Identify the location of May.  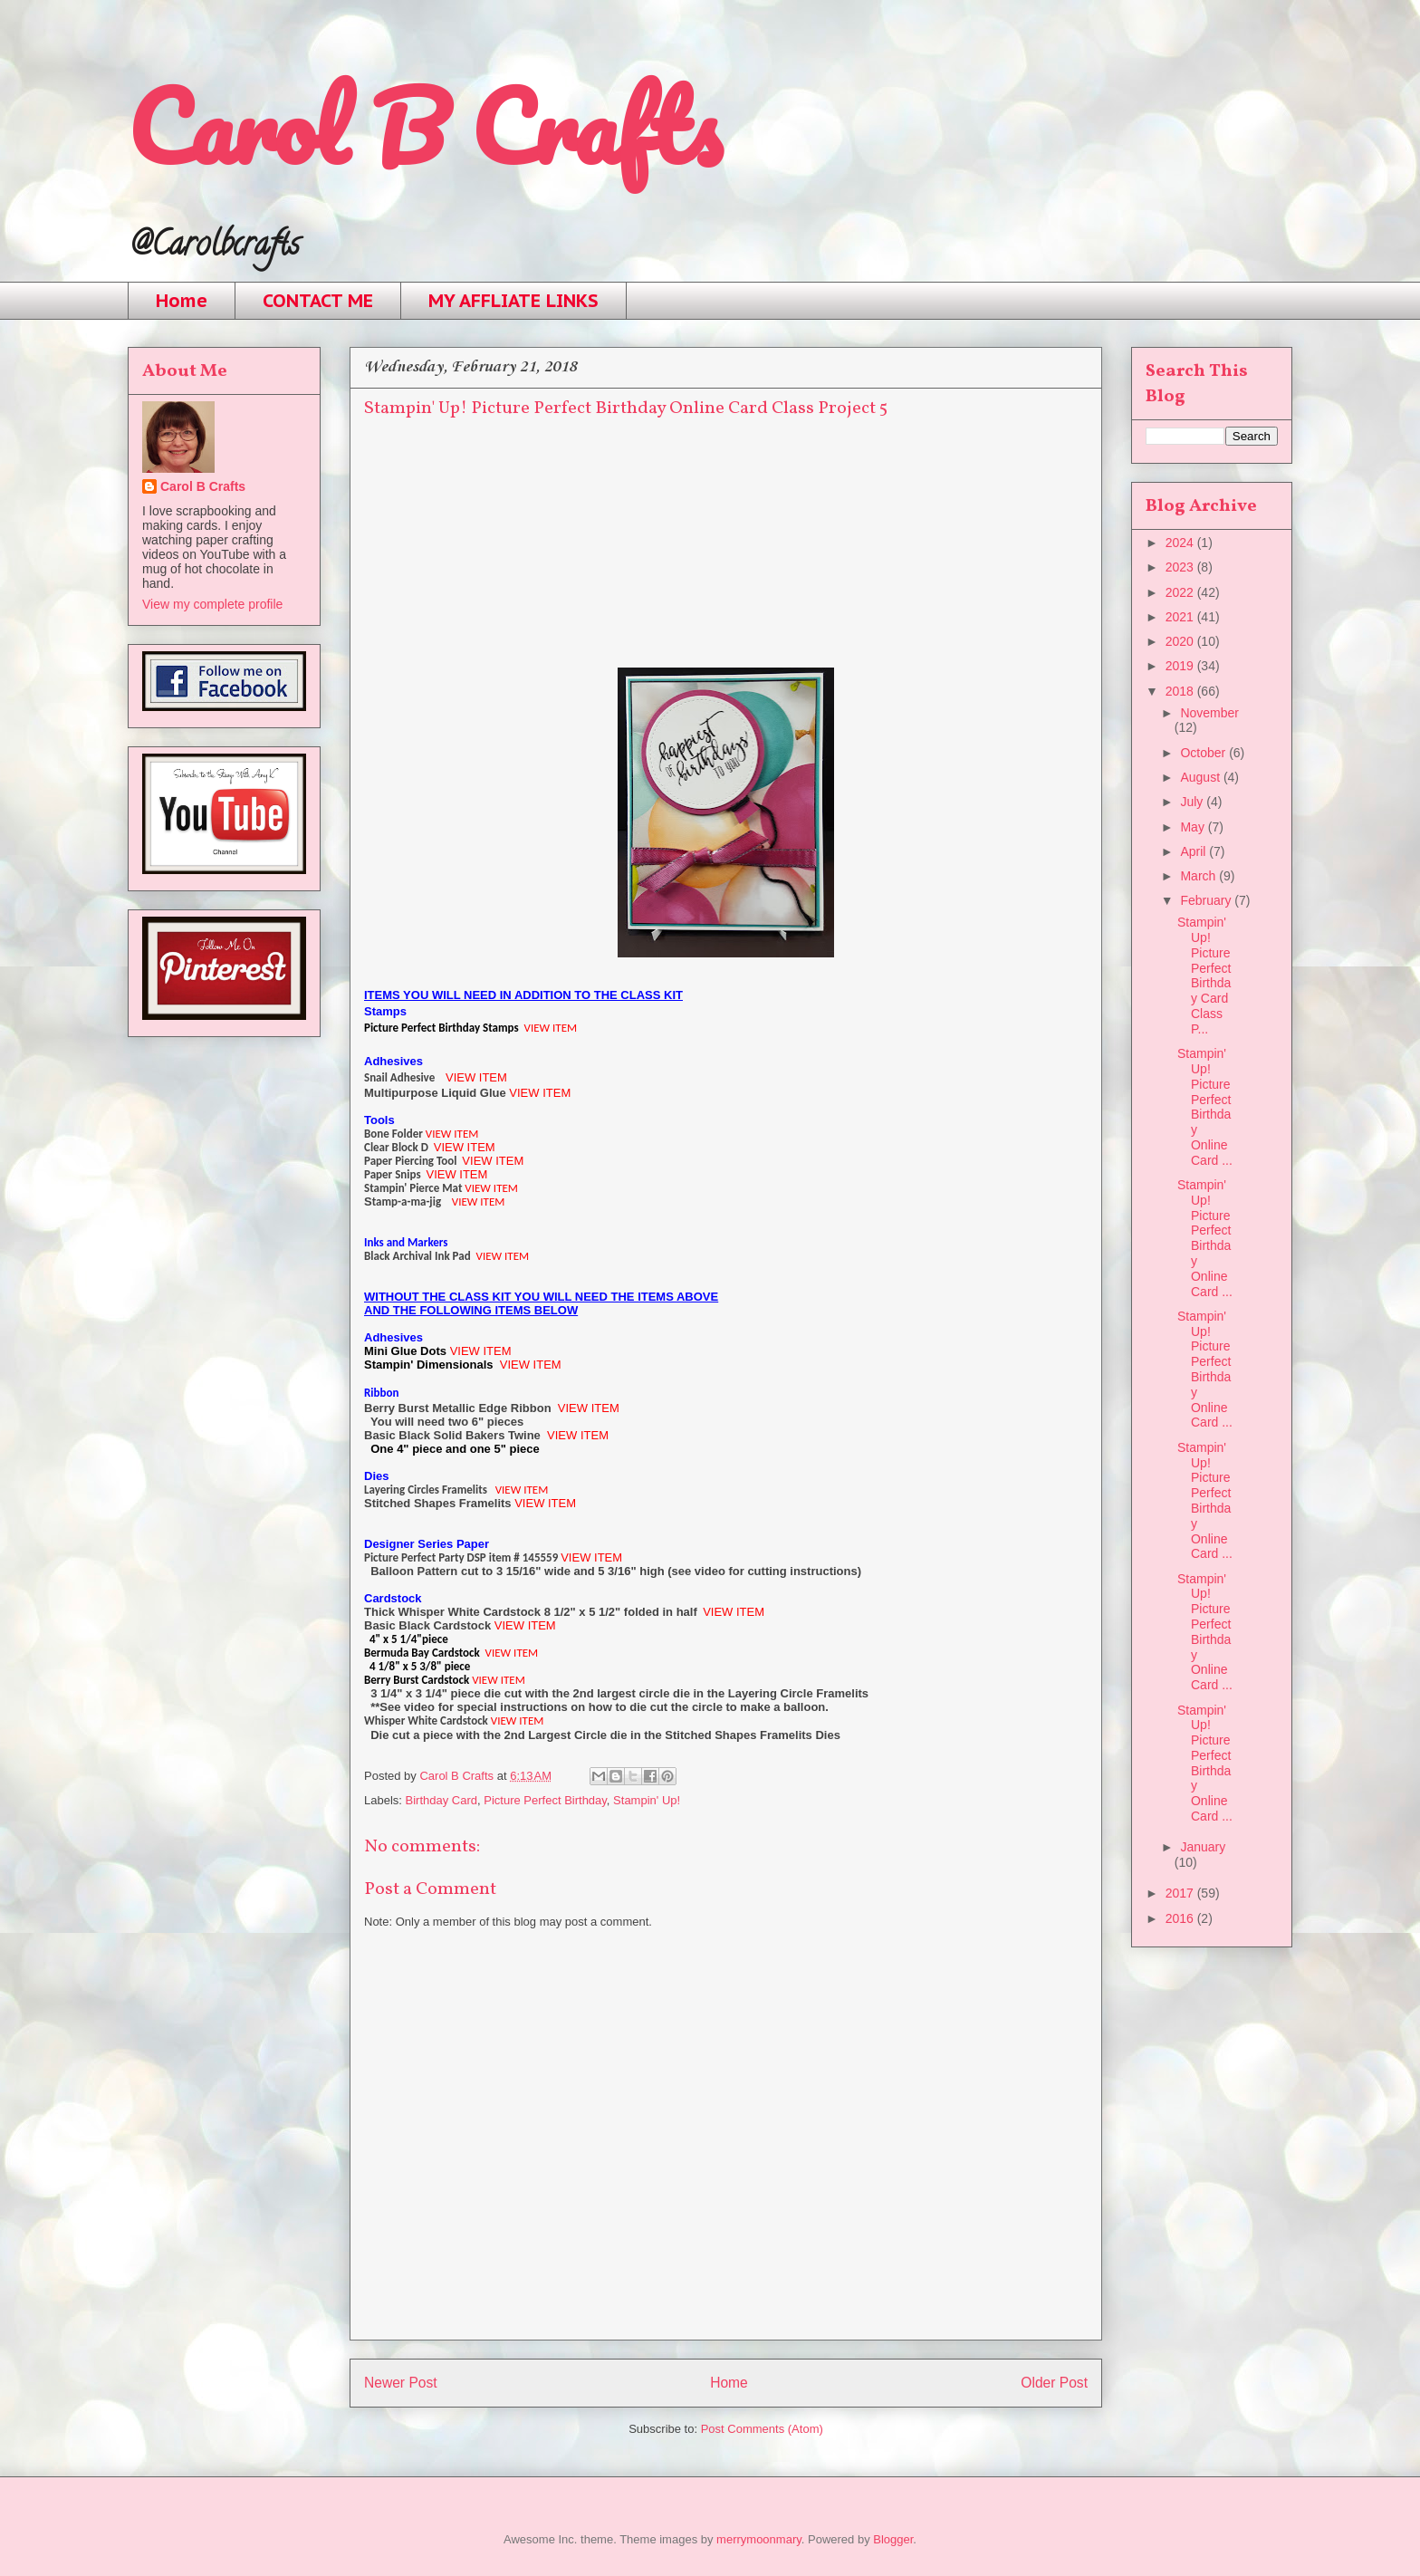
(1193, 827).